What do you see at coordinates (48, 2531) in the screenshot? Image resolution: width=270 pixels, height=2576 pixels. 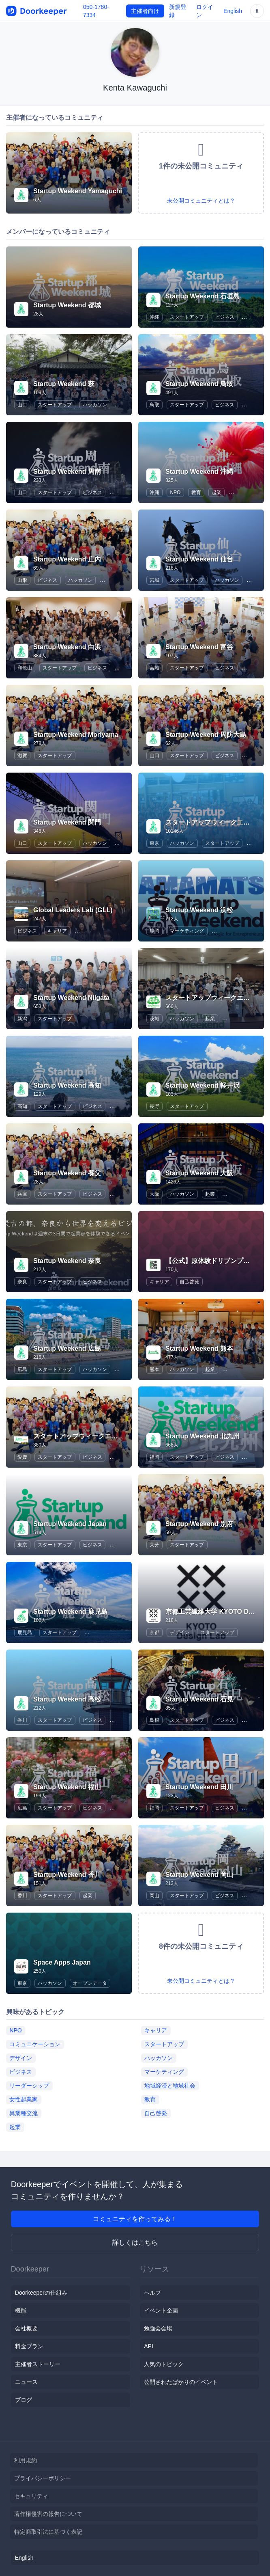 I see `特定商取引法に基づく表記` at bounding box center [48, 2531].